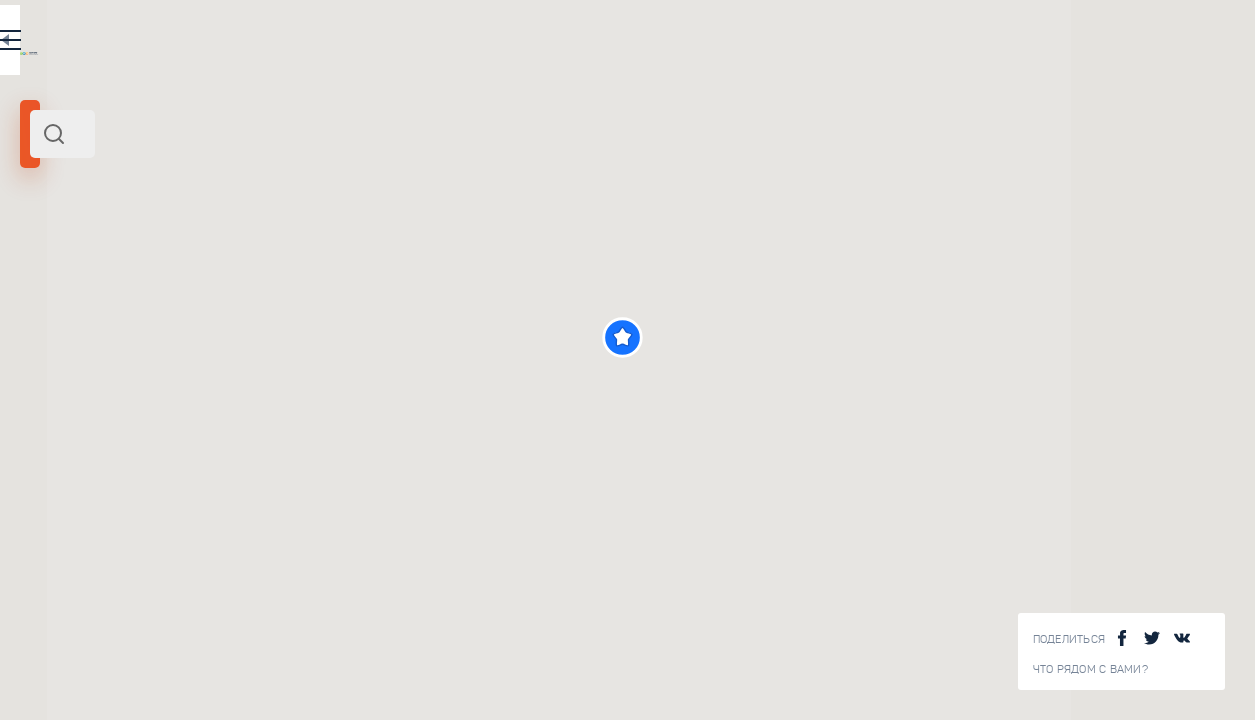 The height and width of the screenshot is (720, 1255). I want to click on [combobox], so click(270, 134).